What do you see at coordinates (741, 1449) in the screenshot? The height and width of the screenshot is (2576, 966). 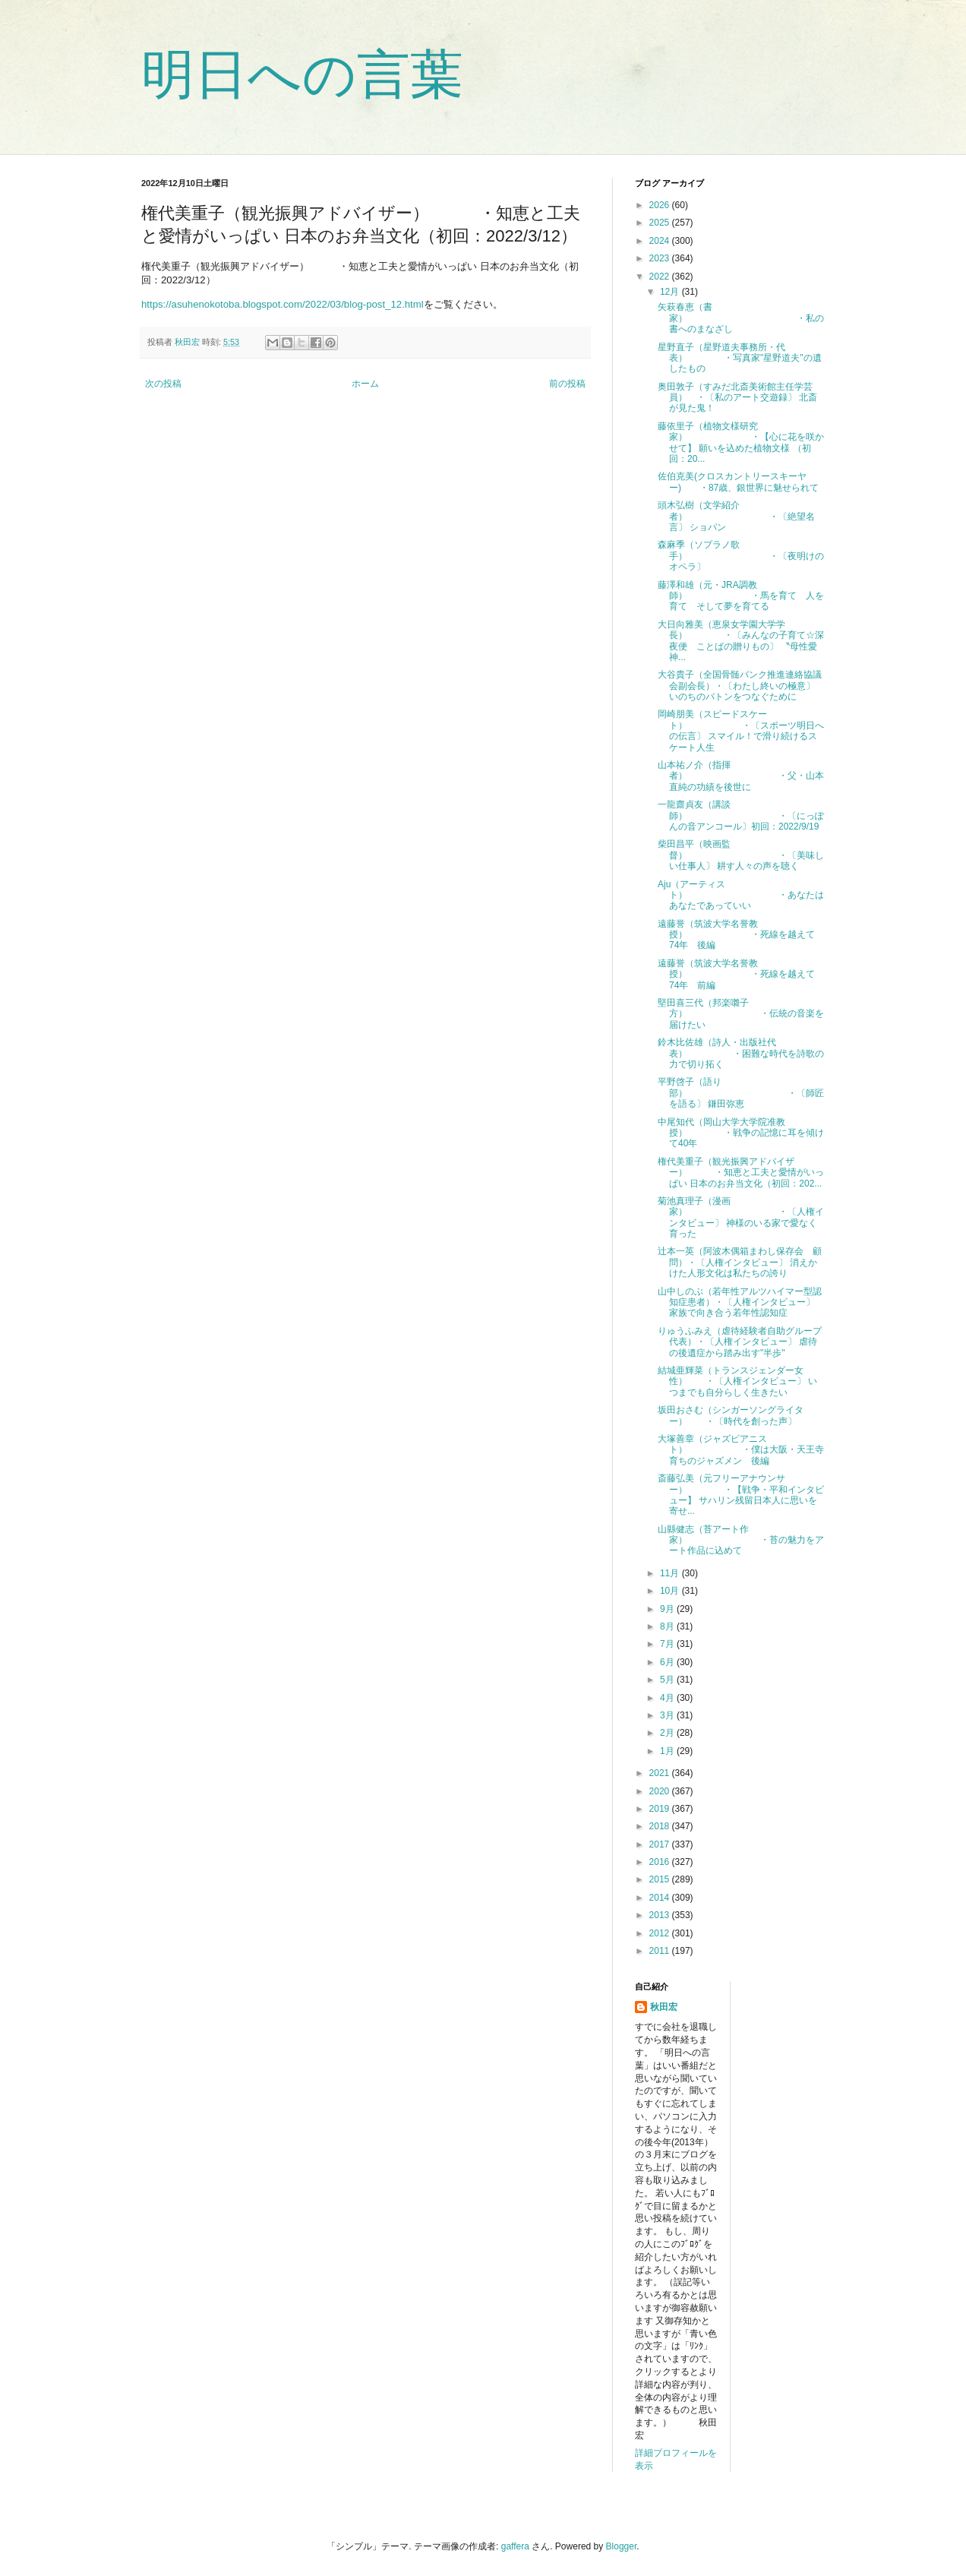 I see `大塚善章（ジャズピアニスト） ・僕は大阪・天王寺育ちのジャズメン 後編` at bounding box center [741, 1449].